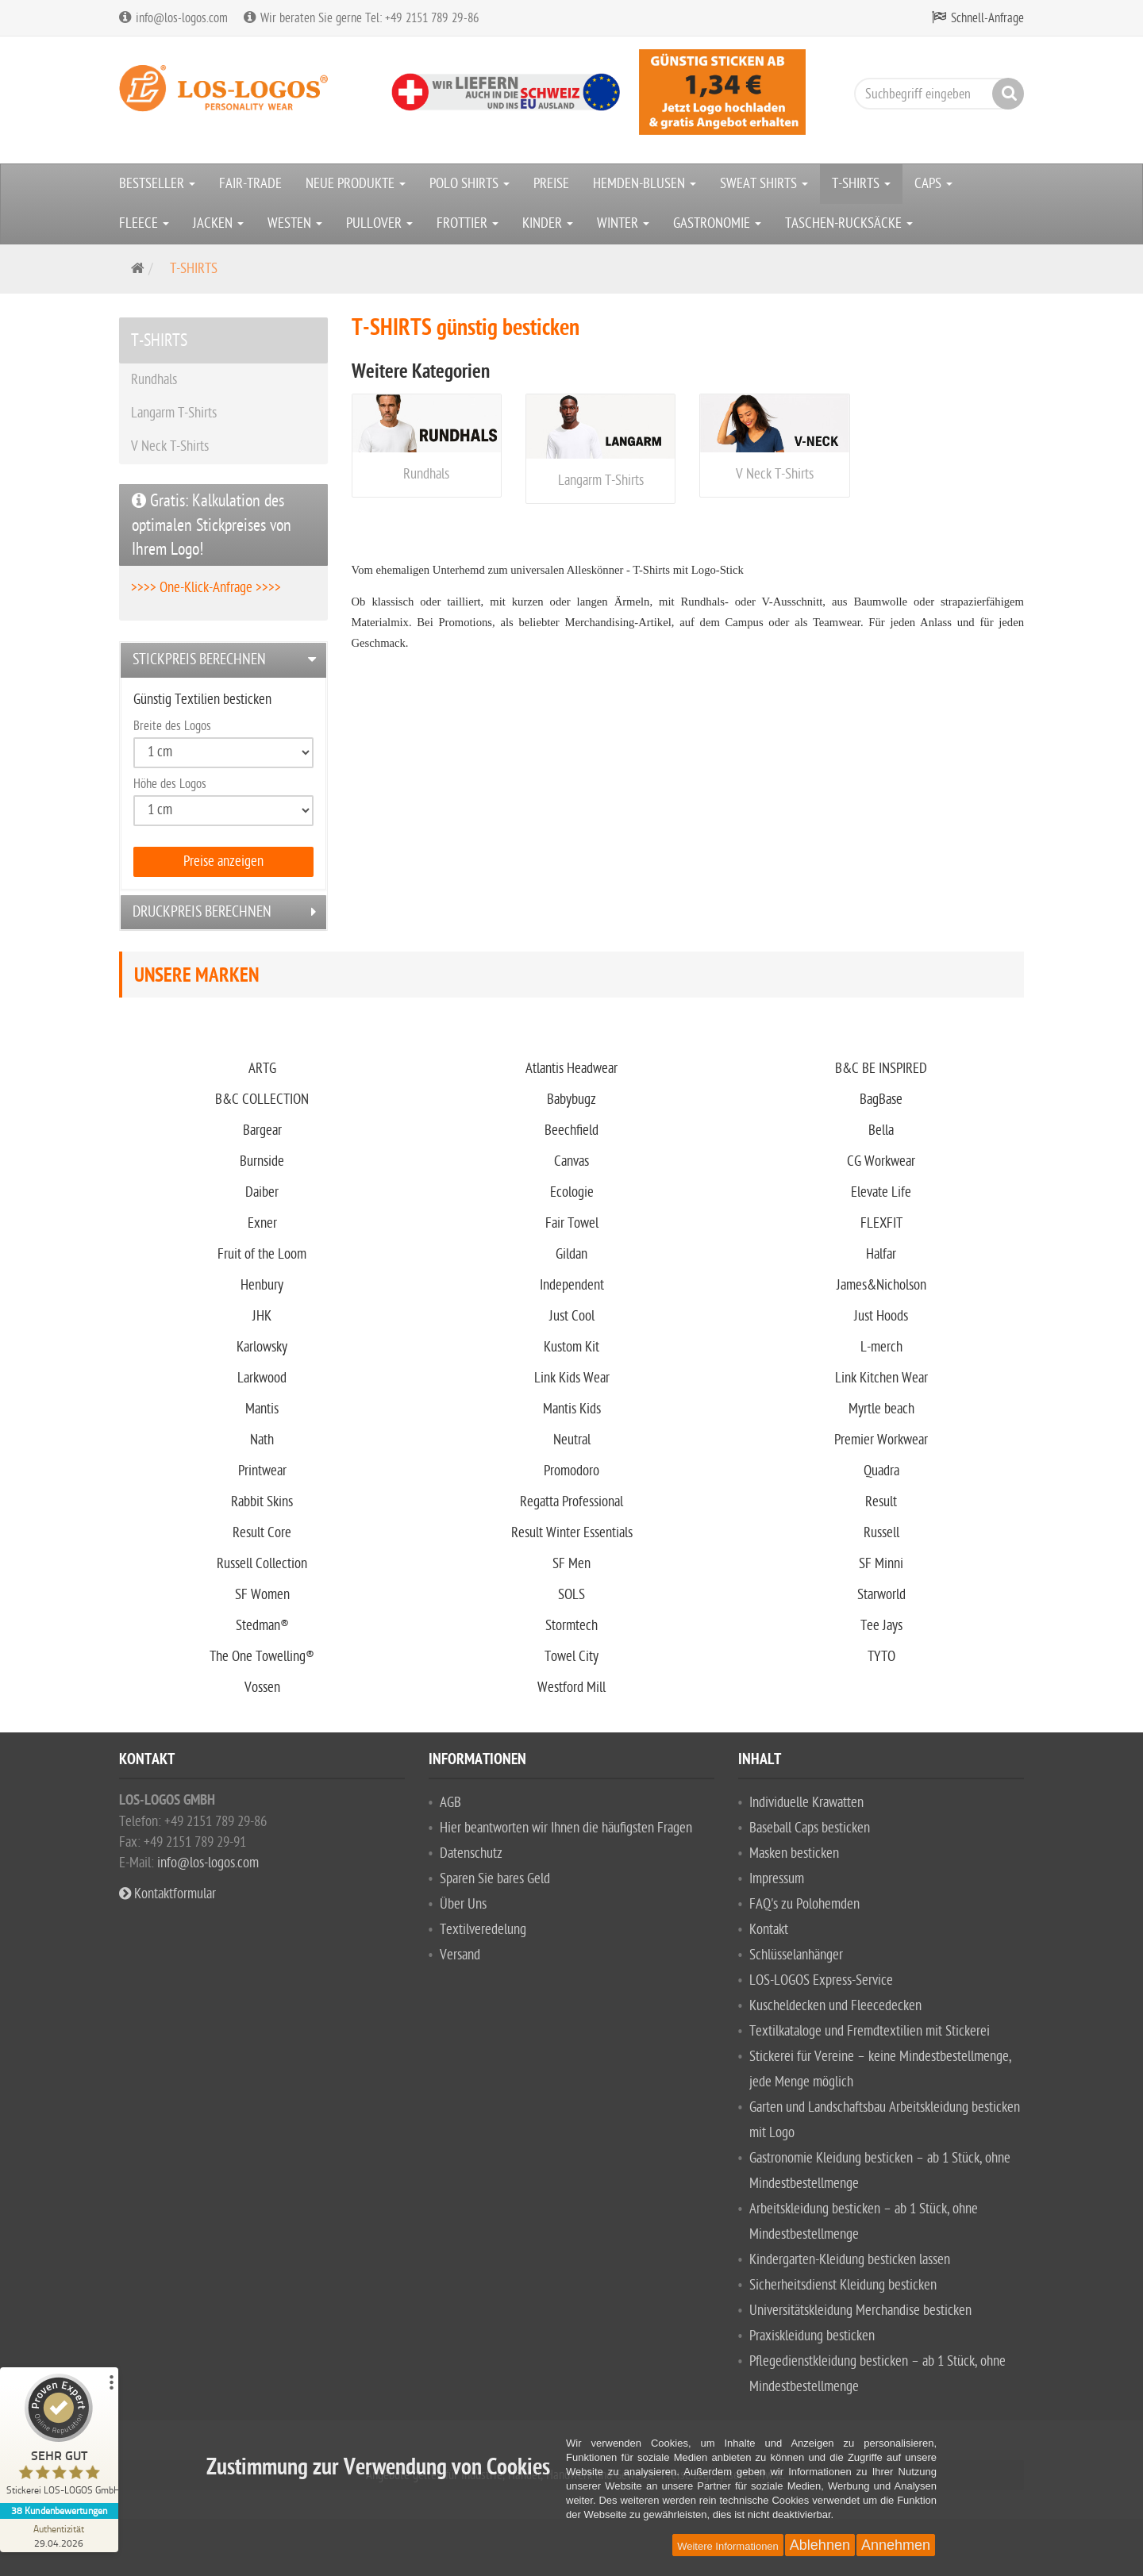 This screenshot has width=1143, height=2576. I want to click on Annehmen, so click(895, 2545).